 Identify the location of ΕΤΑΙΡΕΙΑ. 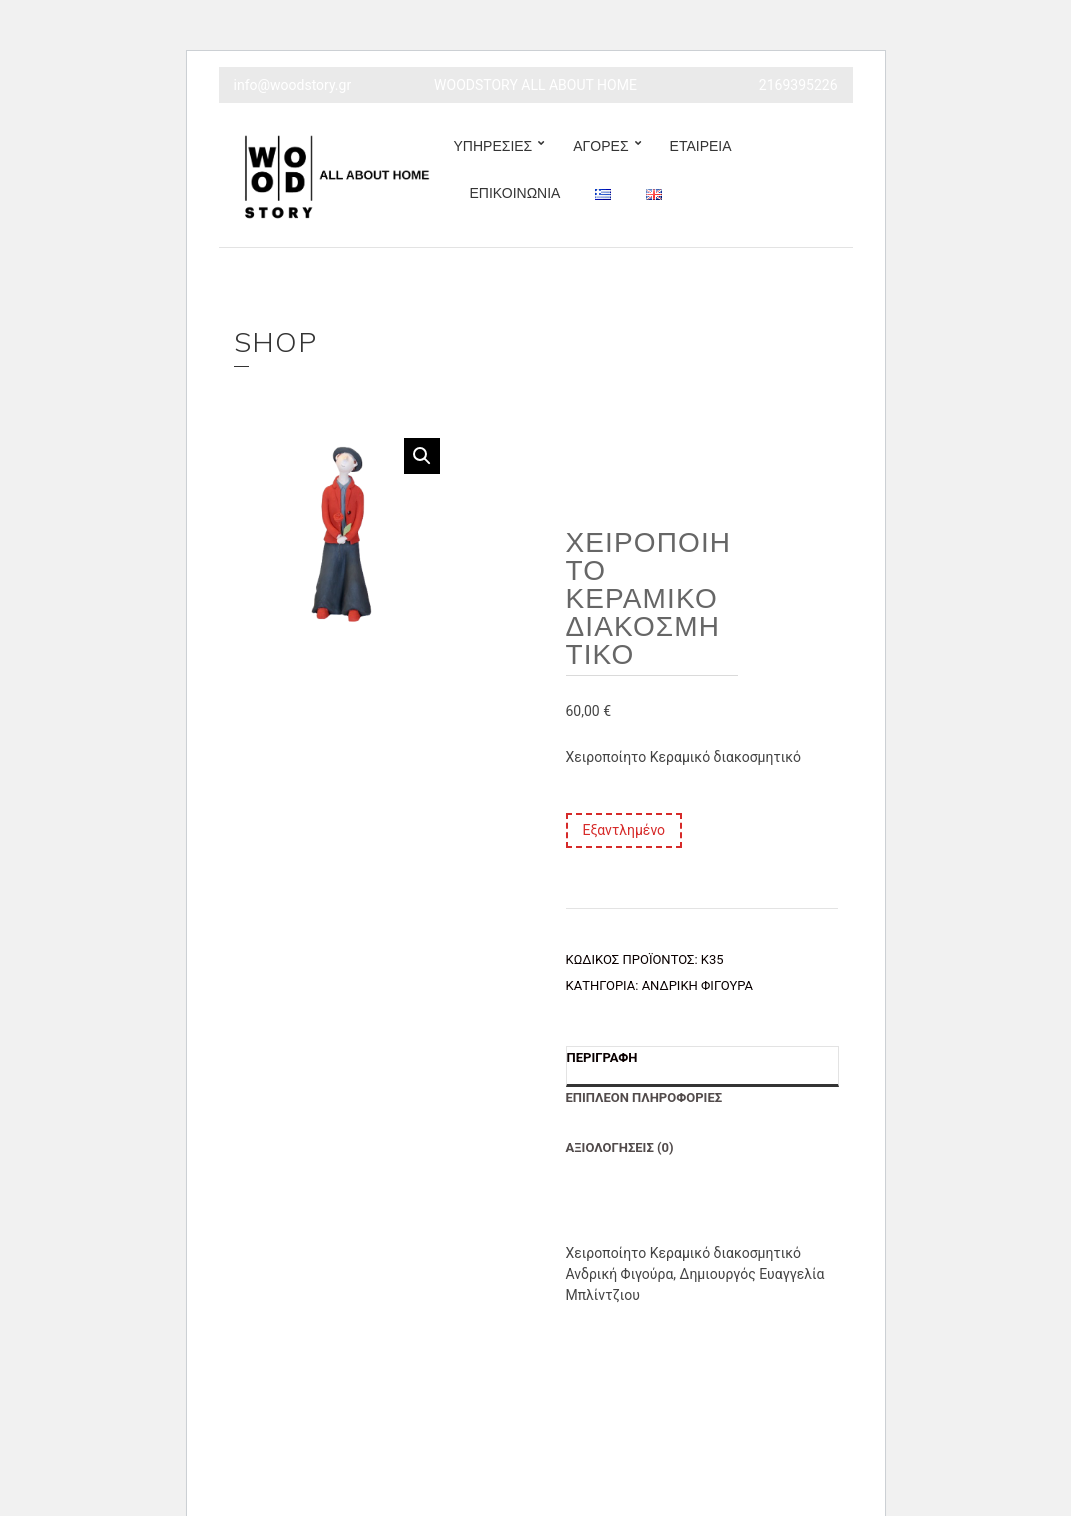
(701, 146).